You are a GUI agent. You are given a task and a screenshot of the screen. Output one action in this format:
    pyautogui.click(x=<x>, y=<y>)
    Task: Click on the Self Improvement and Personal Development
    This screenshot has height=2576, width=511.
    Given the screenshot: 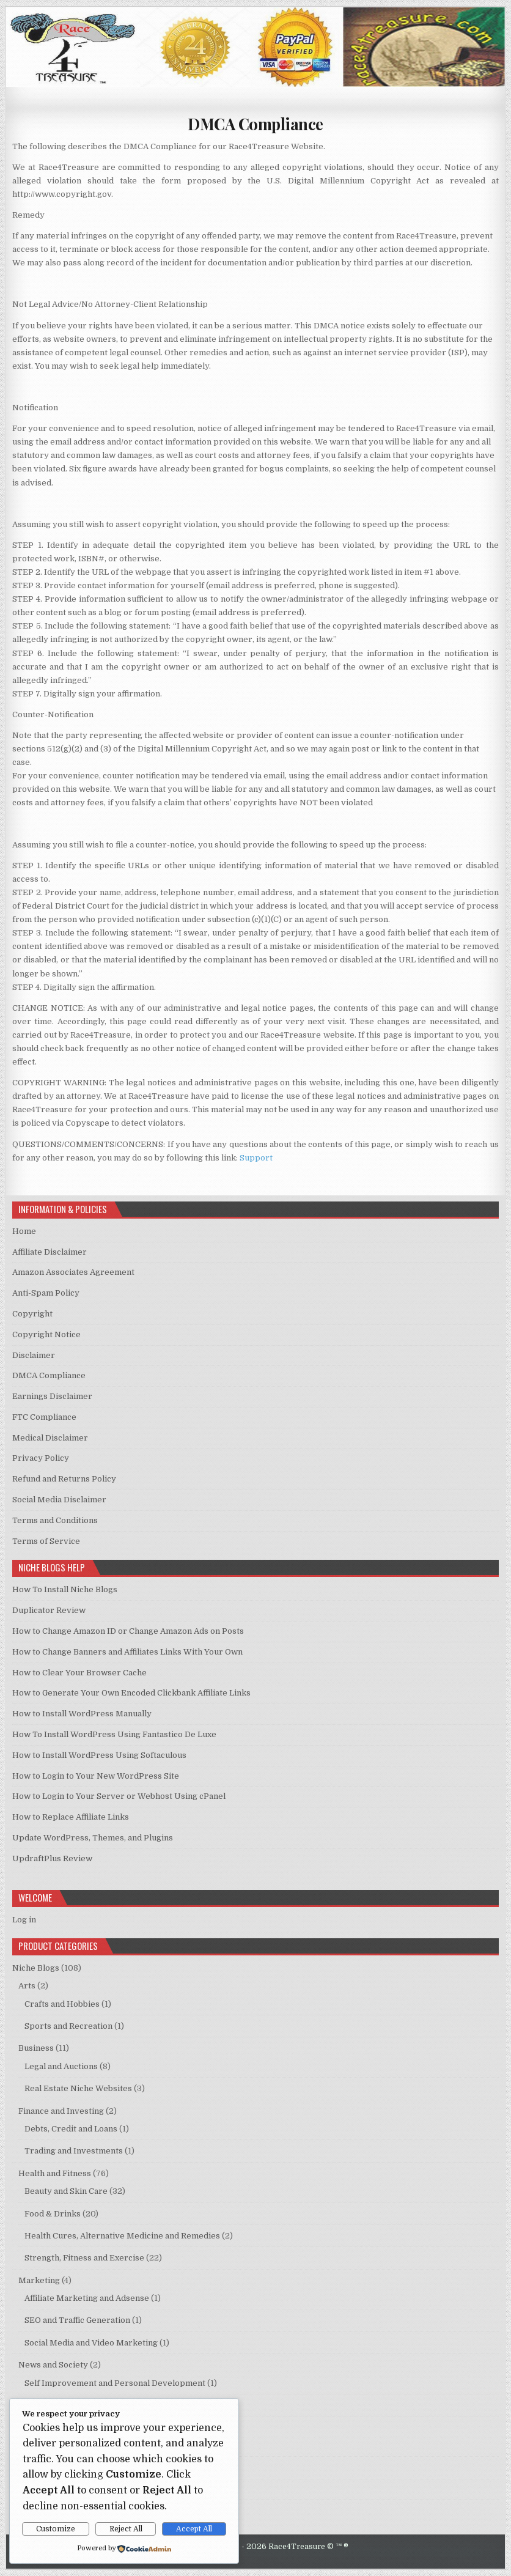 What is the action you would take?
    pyautogui.click(x=114, y=2383)
    